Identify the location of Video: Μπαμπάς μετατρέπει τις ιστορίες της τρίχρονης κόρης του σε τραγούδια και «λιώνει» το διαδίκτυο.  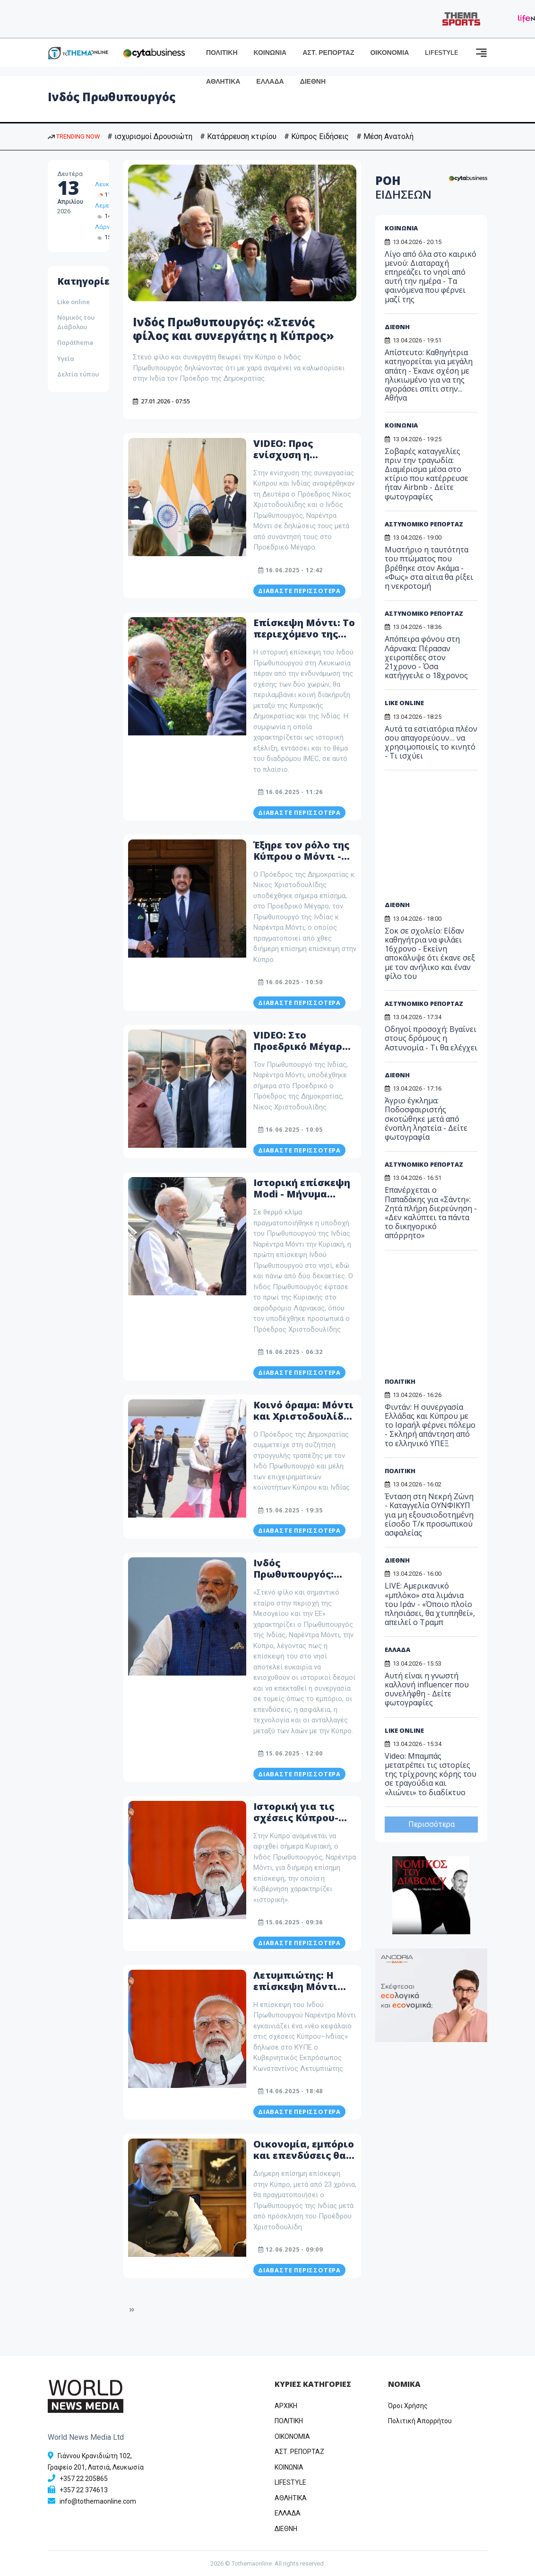
(430, 1774).